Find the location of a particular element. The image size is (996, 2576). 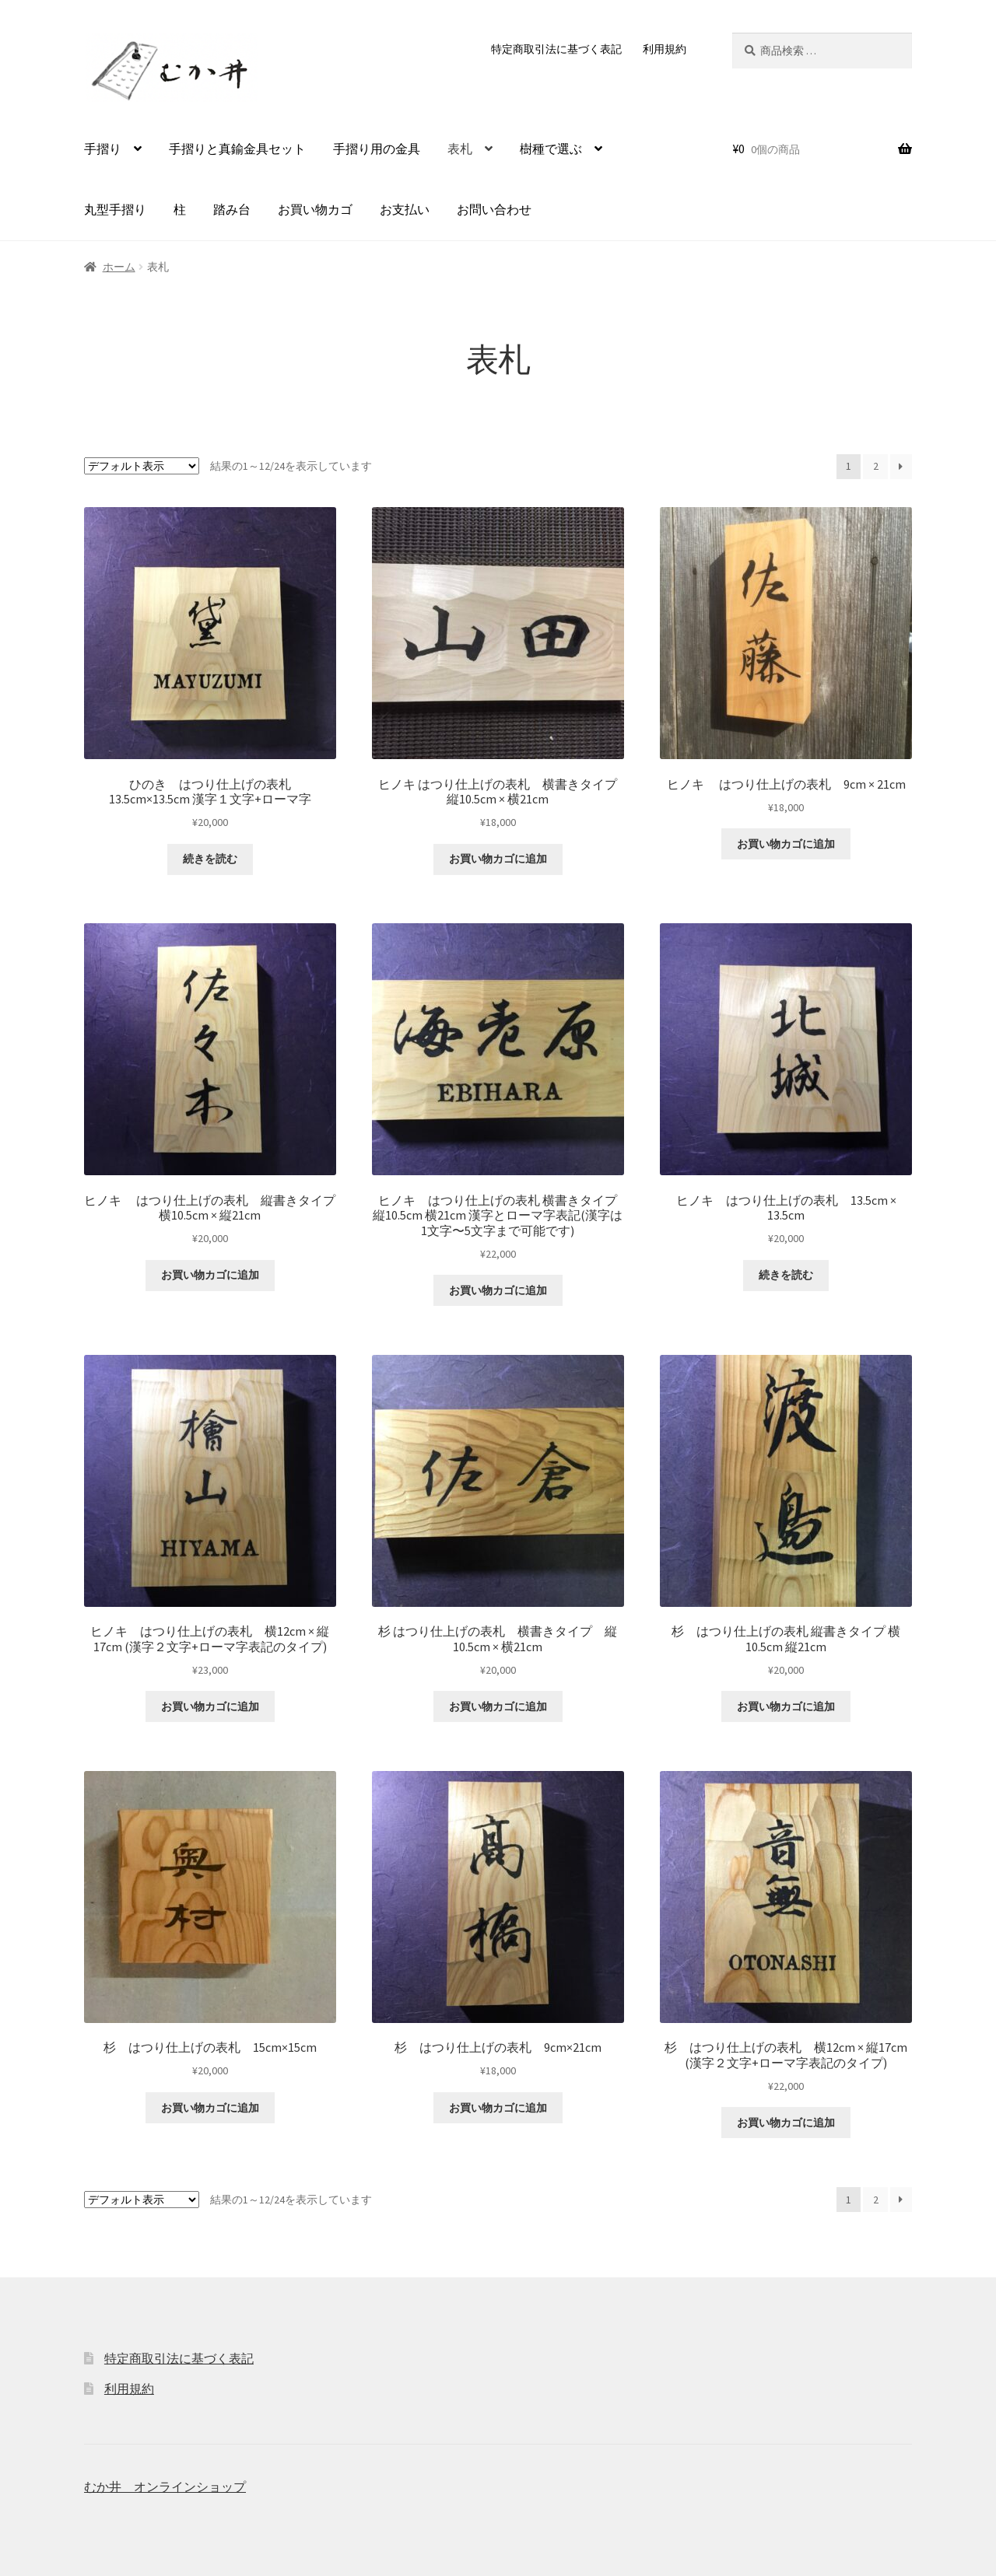

樹種で選ぶ is located at coordinates (551, 148).